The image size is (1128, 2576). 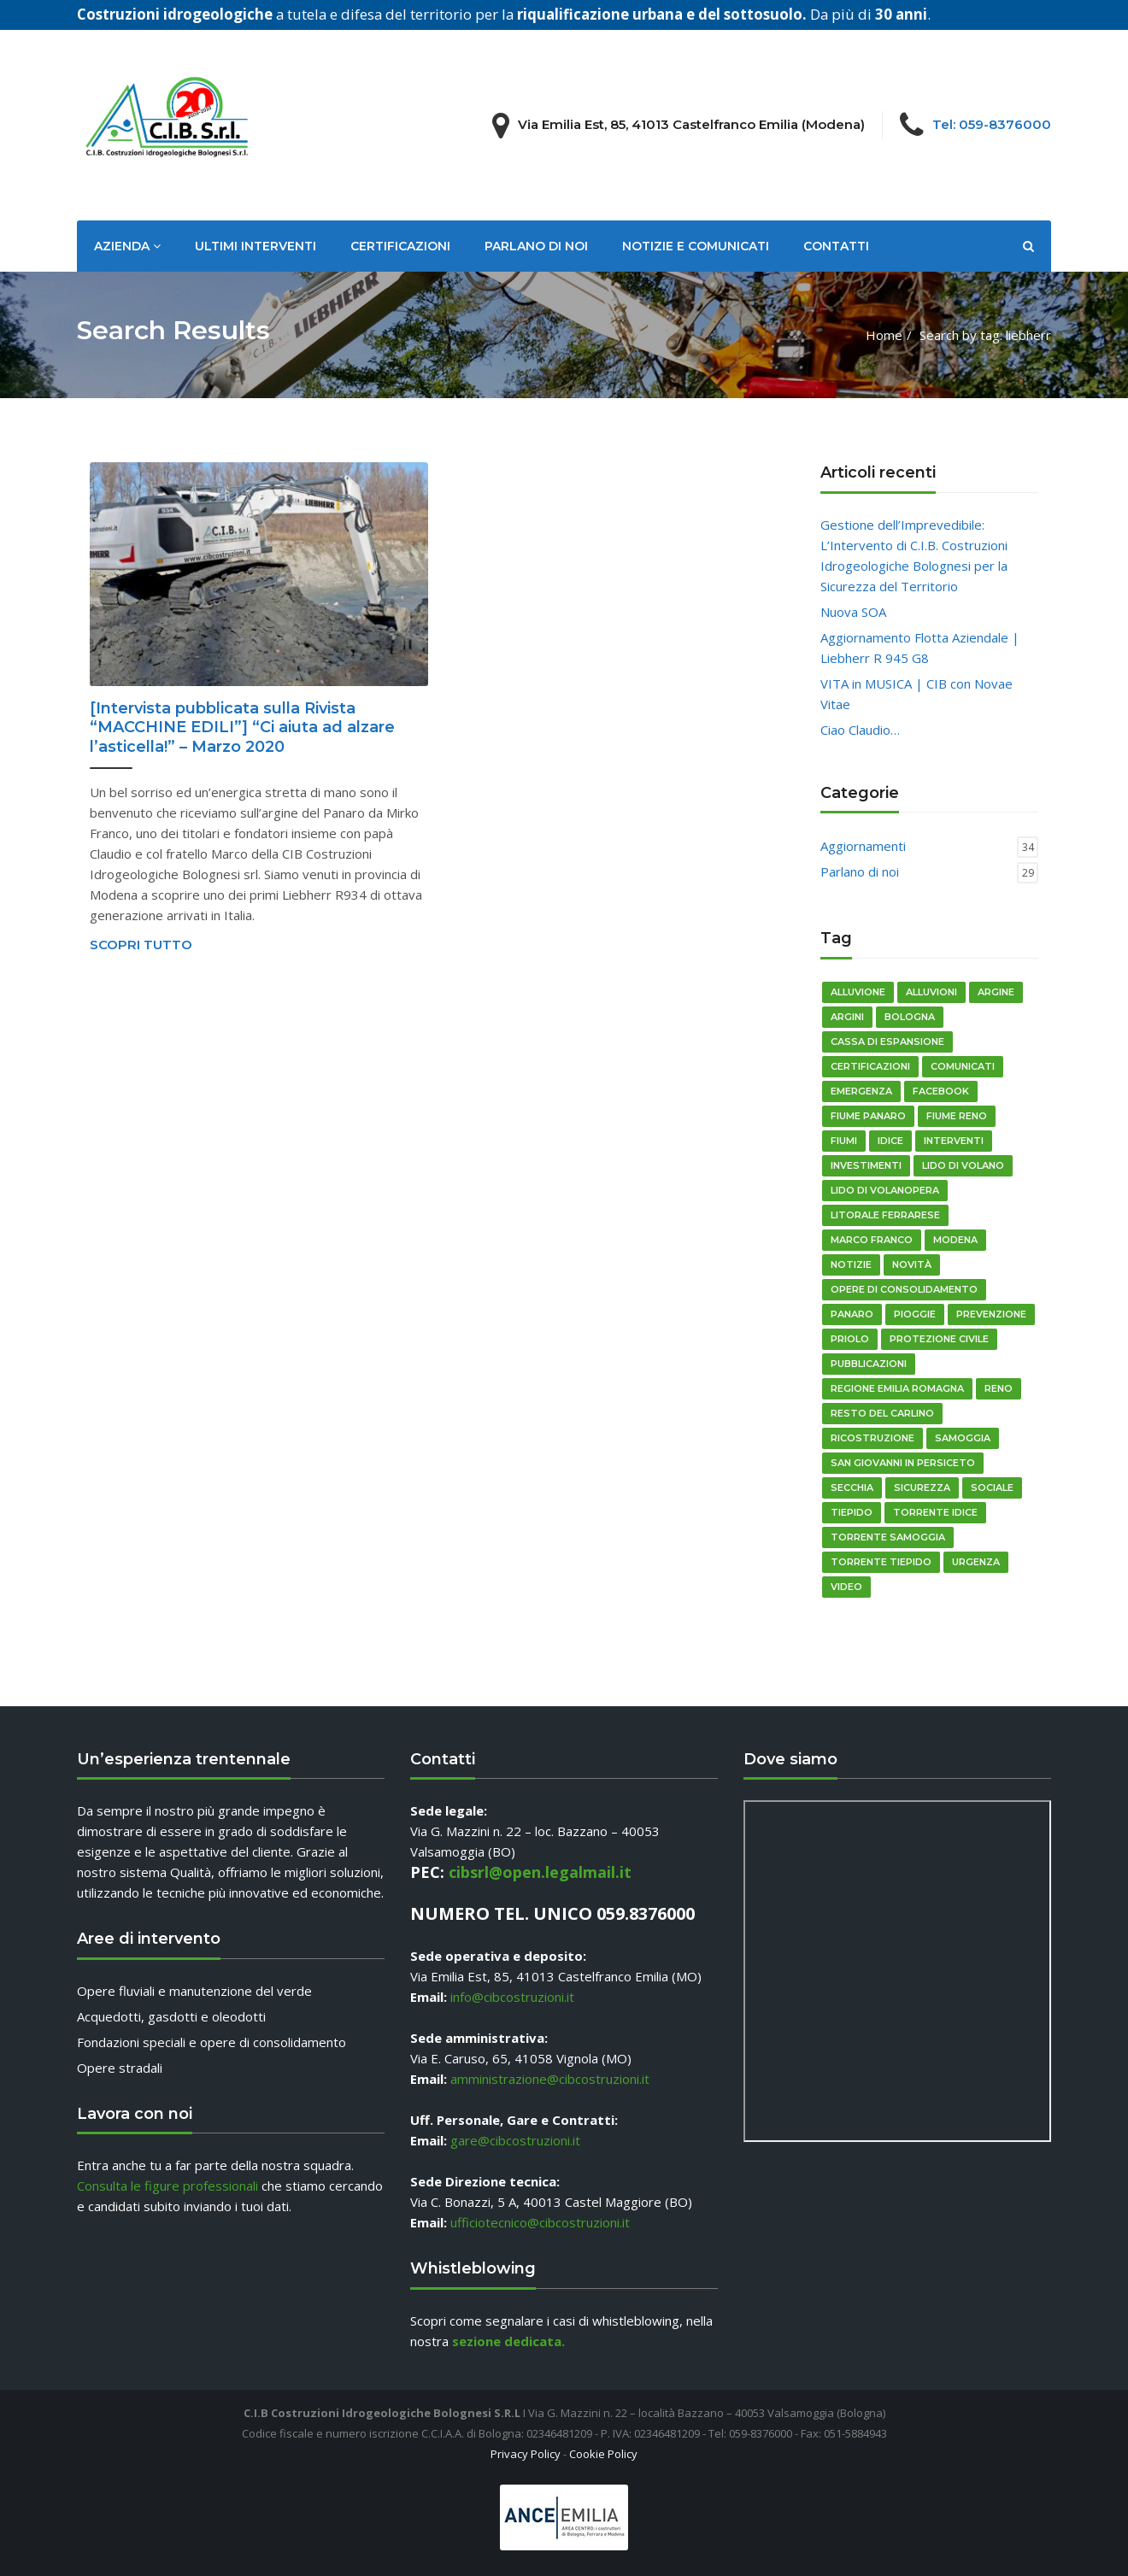 What do you see at coordinates (890, 1141) in the screenshot?
I see `idice` at bounding box center [890, 1141].